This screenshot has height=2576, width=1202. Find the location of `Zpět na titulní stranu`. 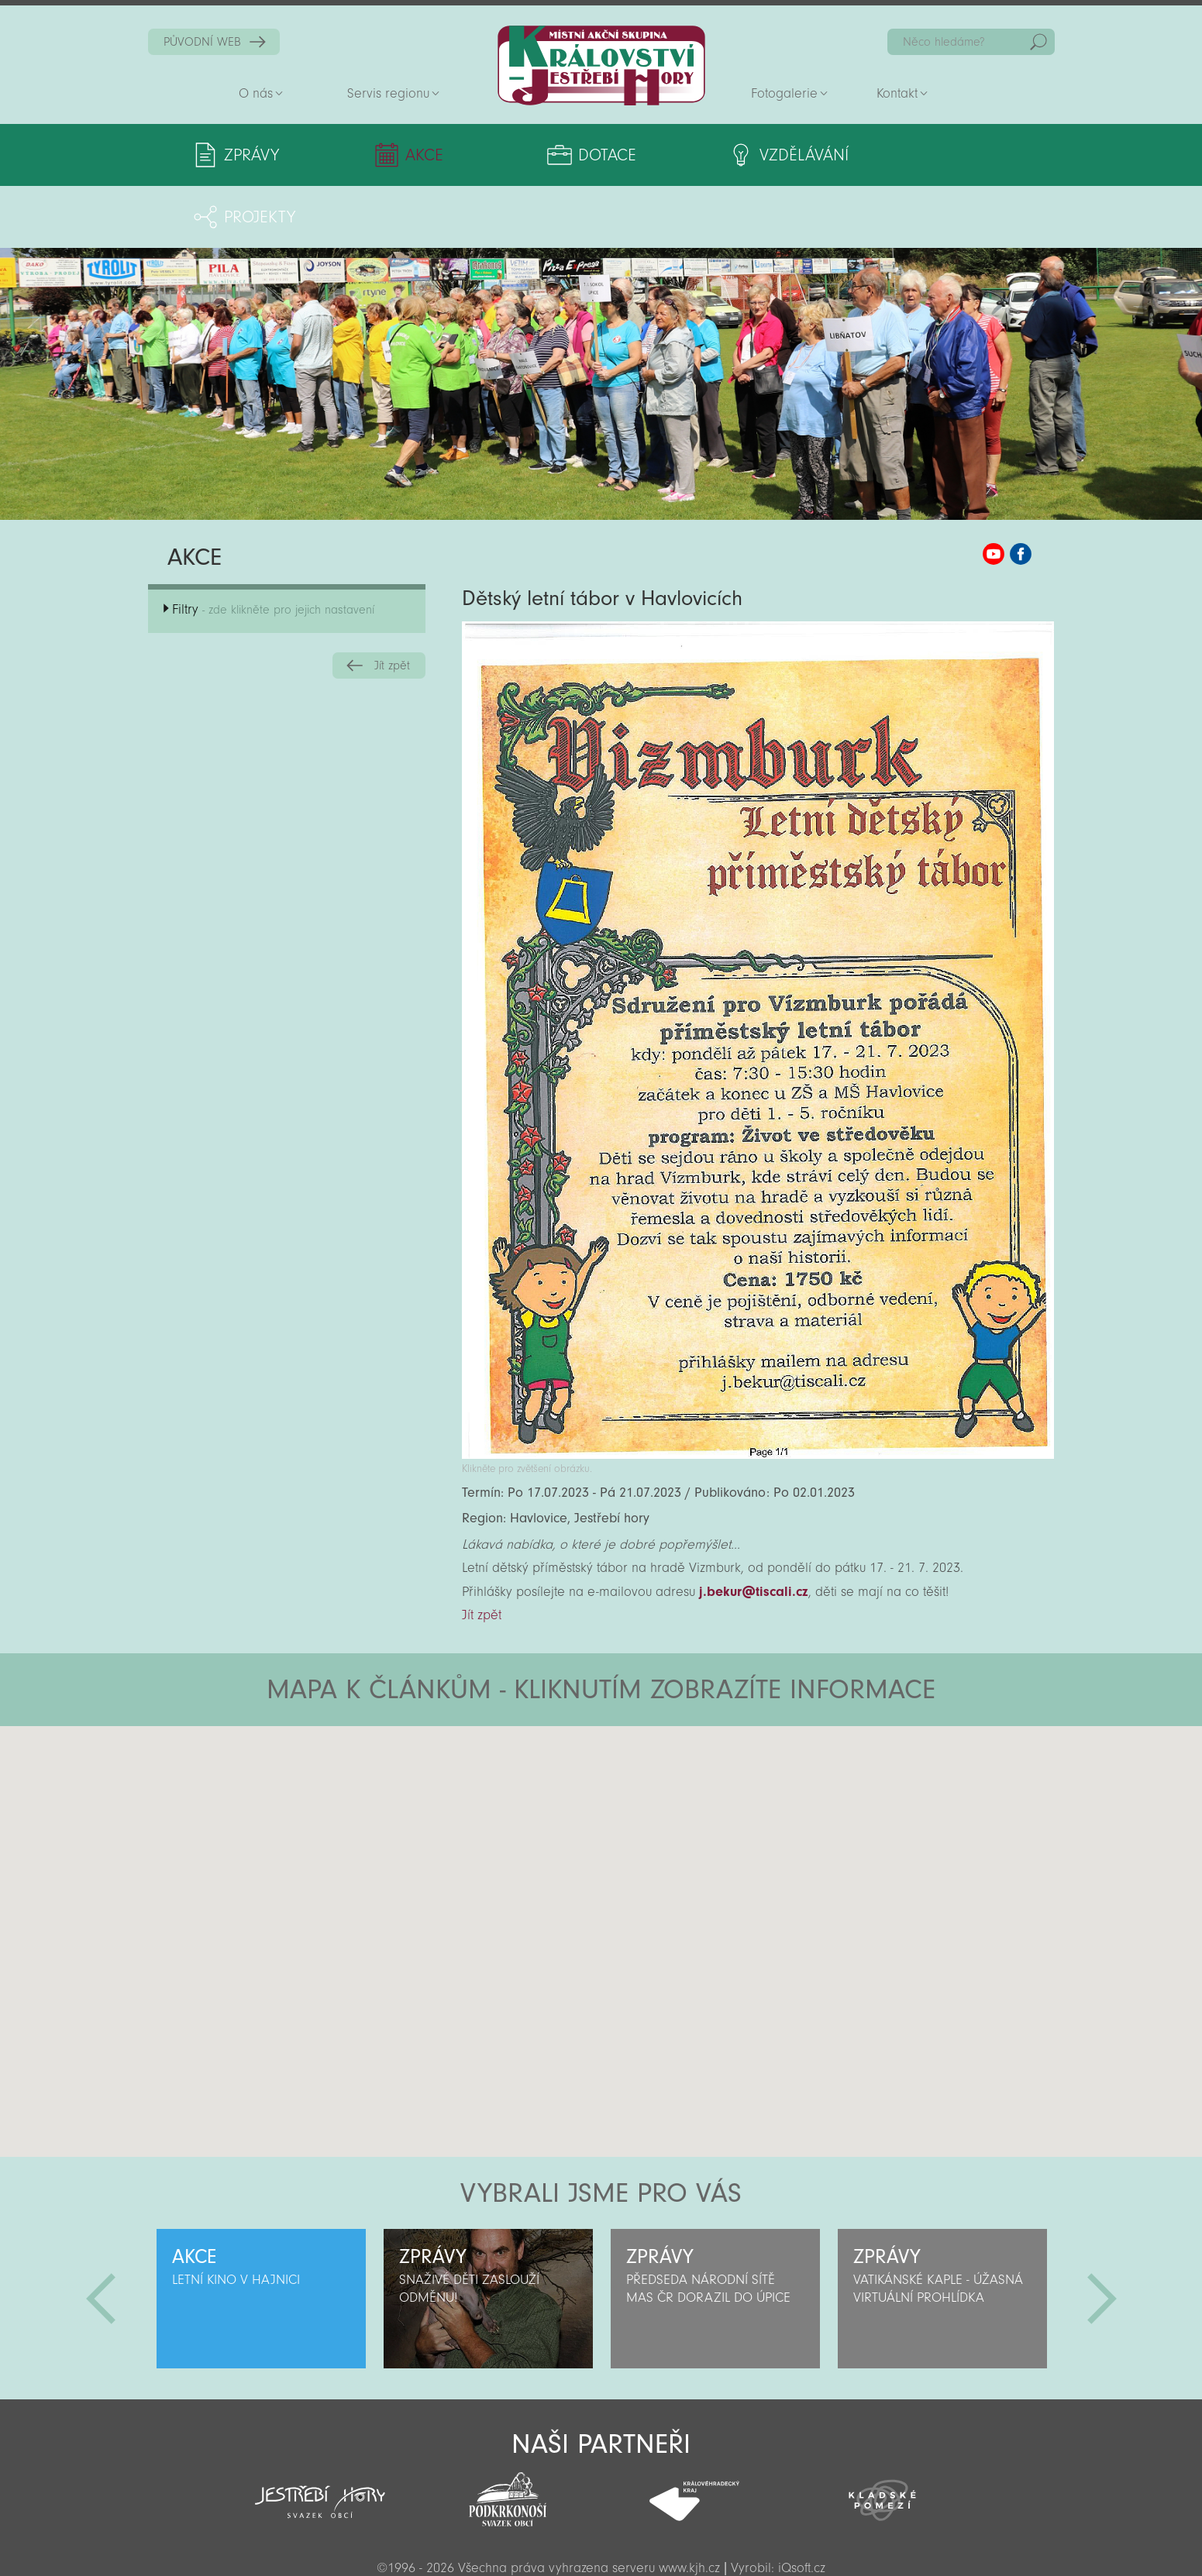

Zpět na titulní stranu is located at coordinates (601, 65).